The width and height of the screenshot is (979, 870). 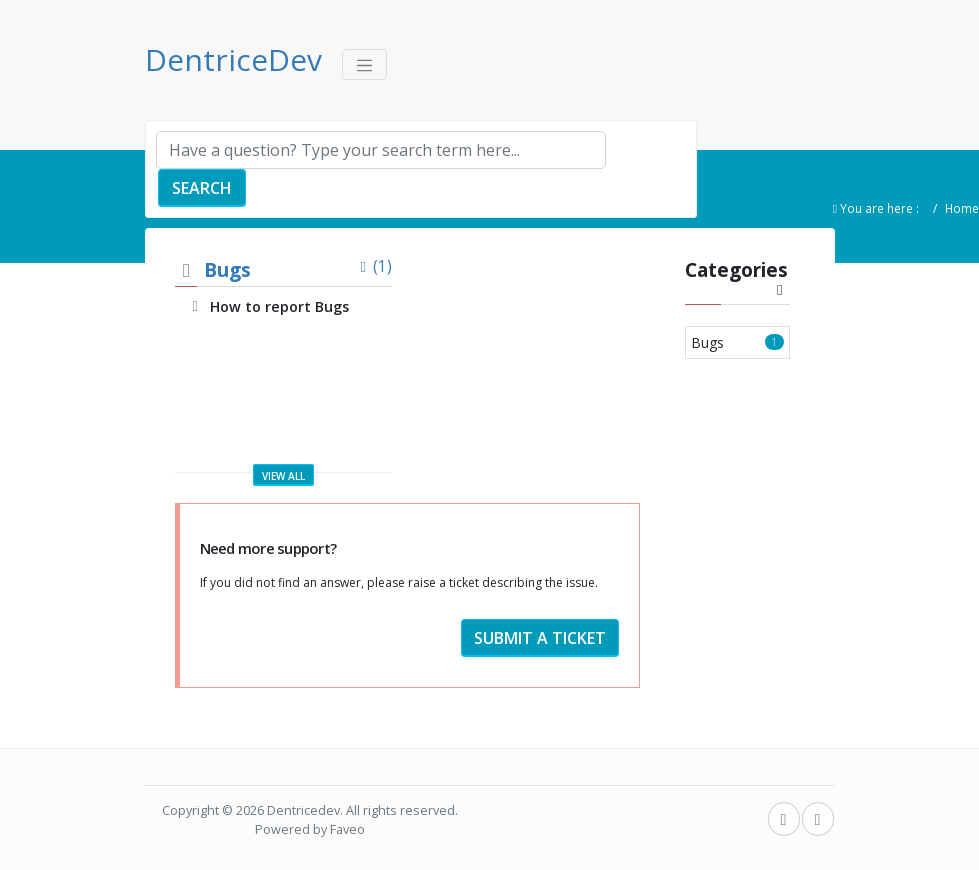 What do you see at coordinates (279, 306) in the screenshot?
I see `How to report Bugs` at bounding box center [279, 306].